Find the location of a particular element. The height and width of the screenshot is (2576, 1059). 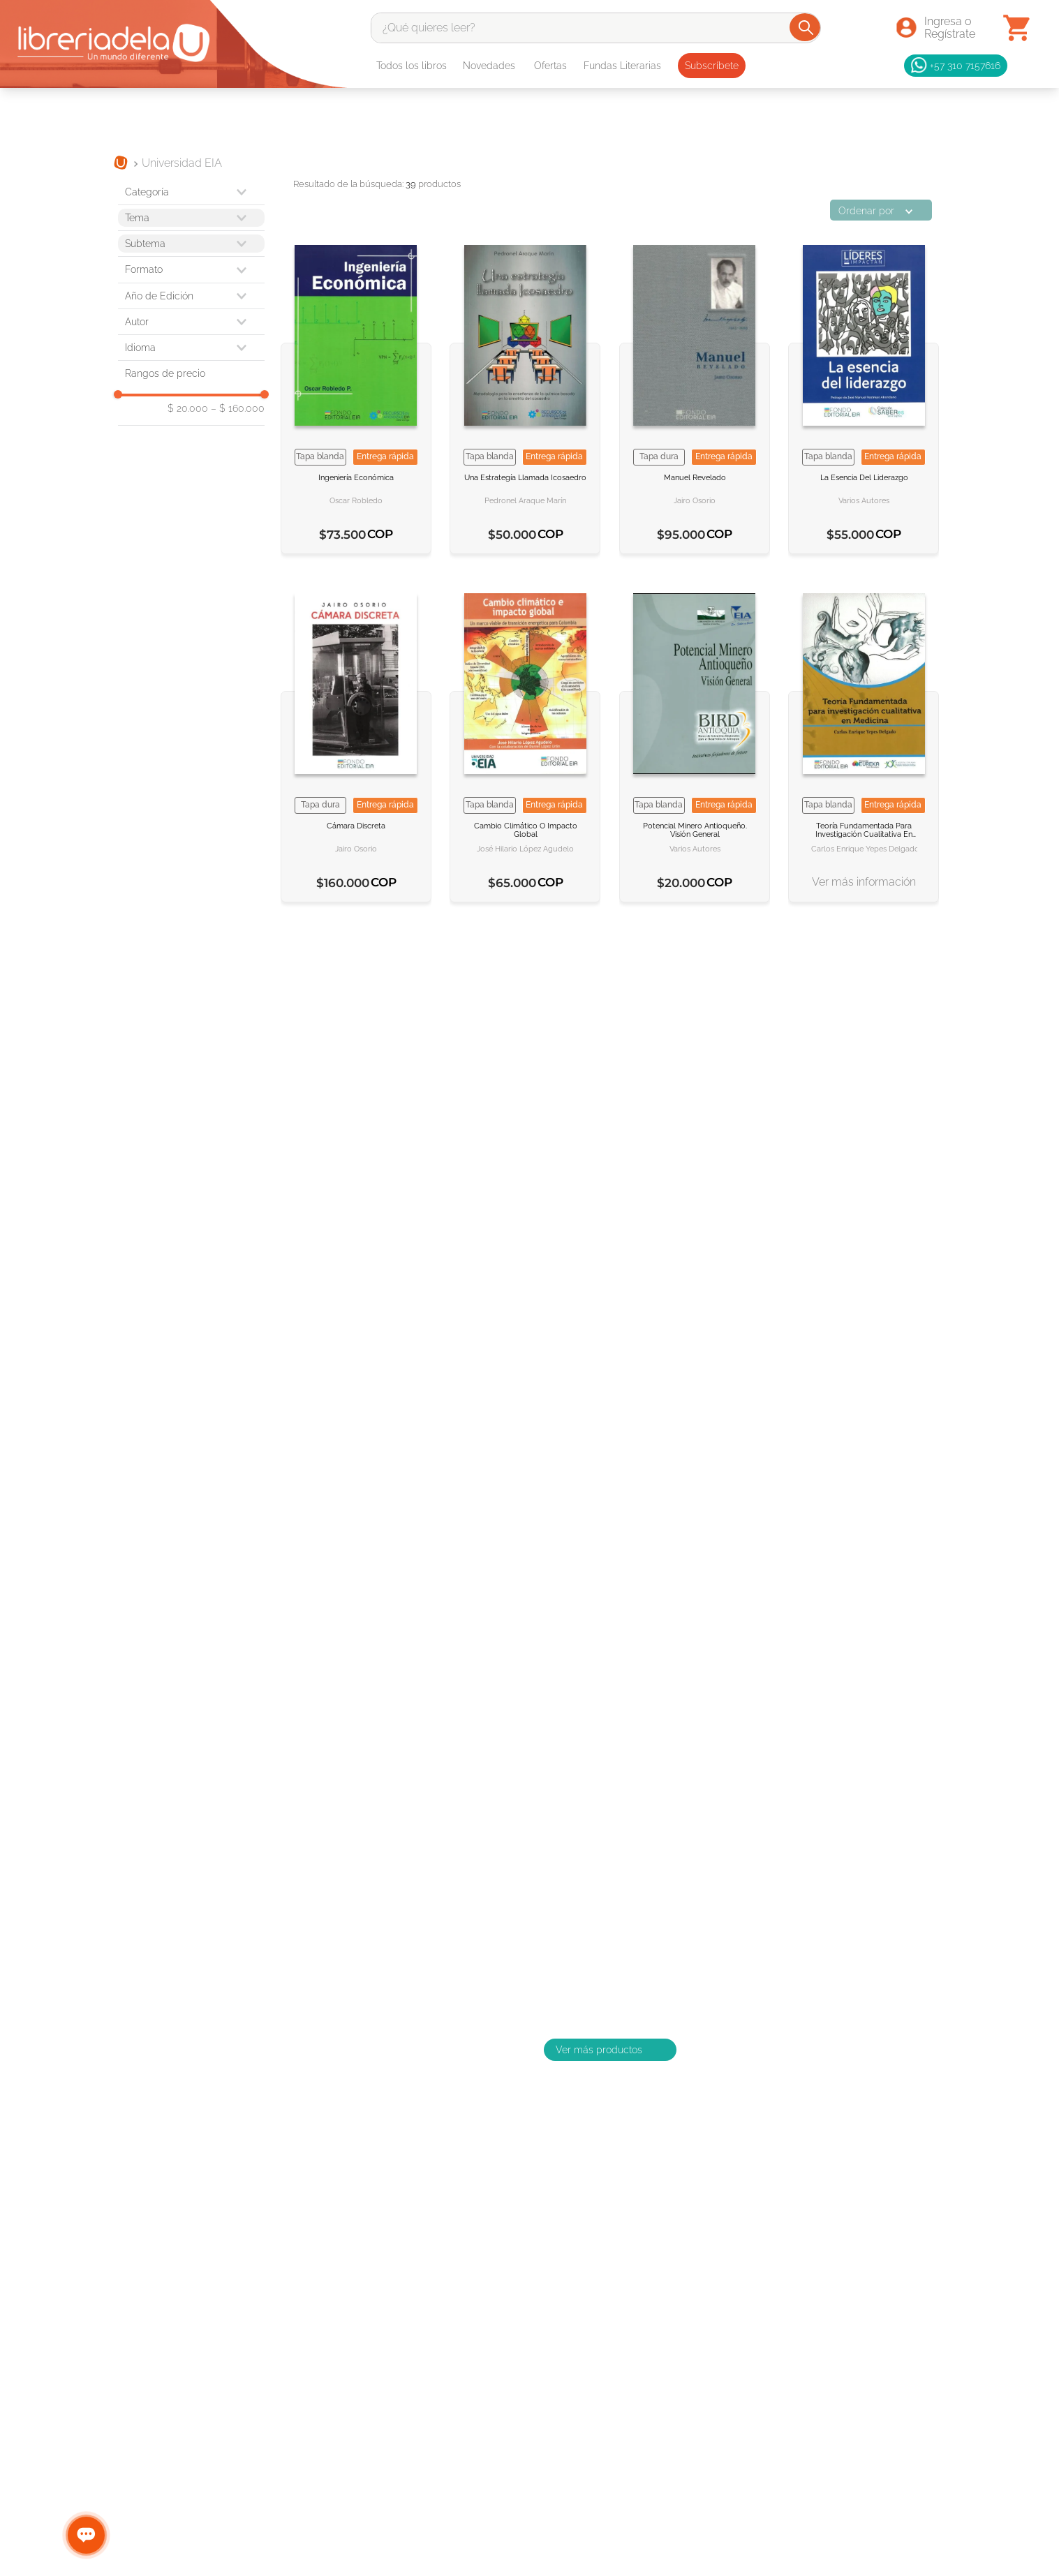

Subscríbete is located at coordinates (712, 65).